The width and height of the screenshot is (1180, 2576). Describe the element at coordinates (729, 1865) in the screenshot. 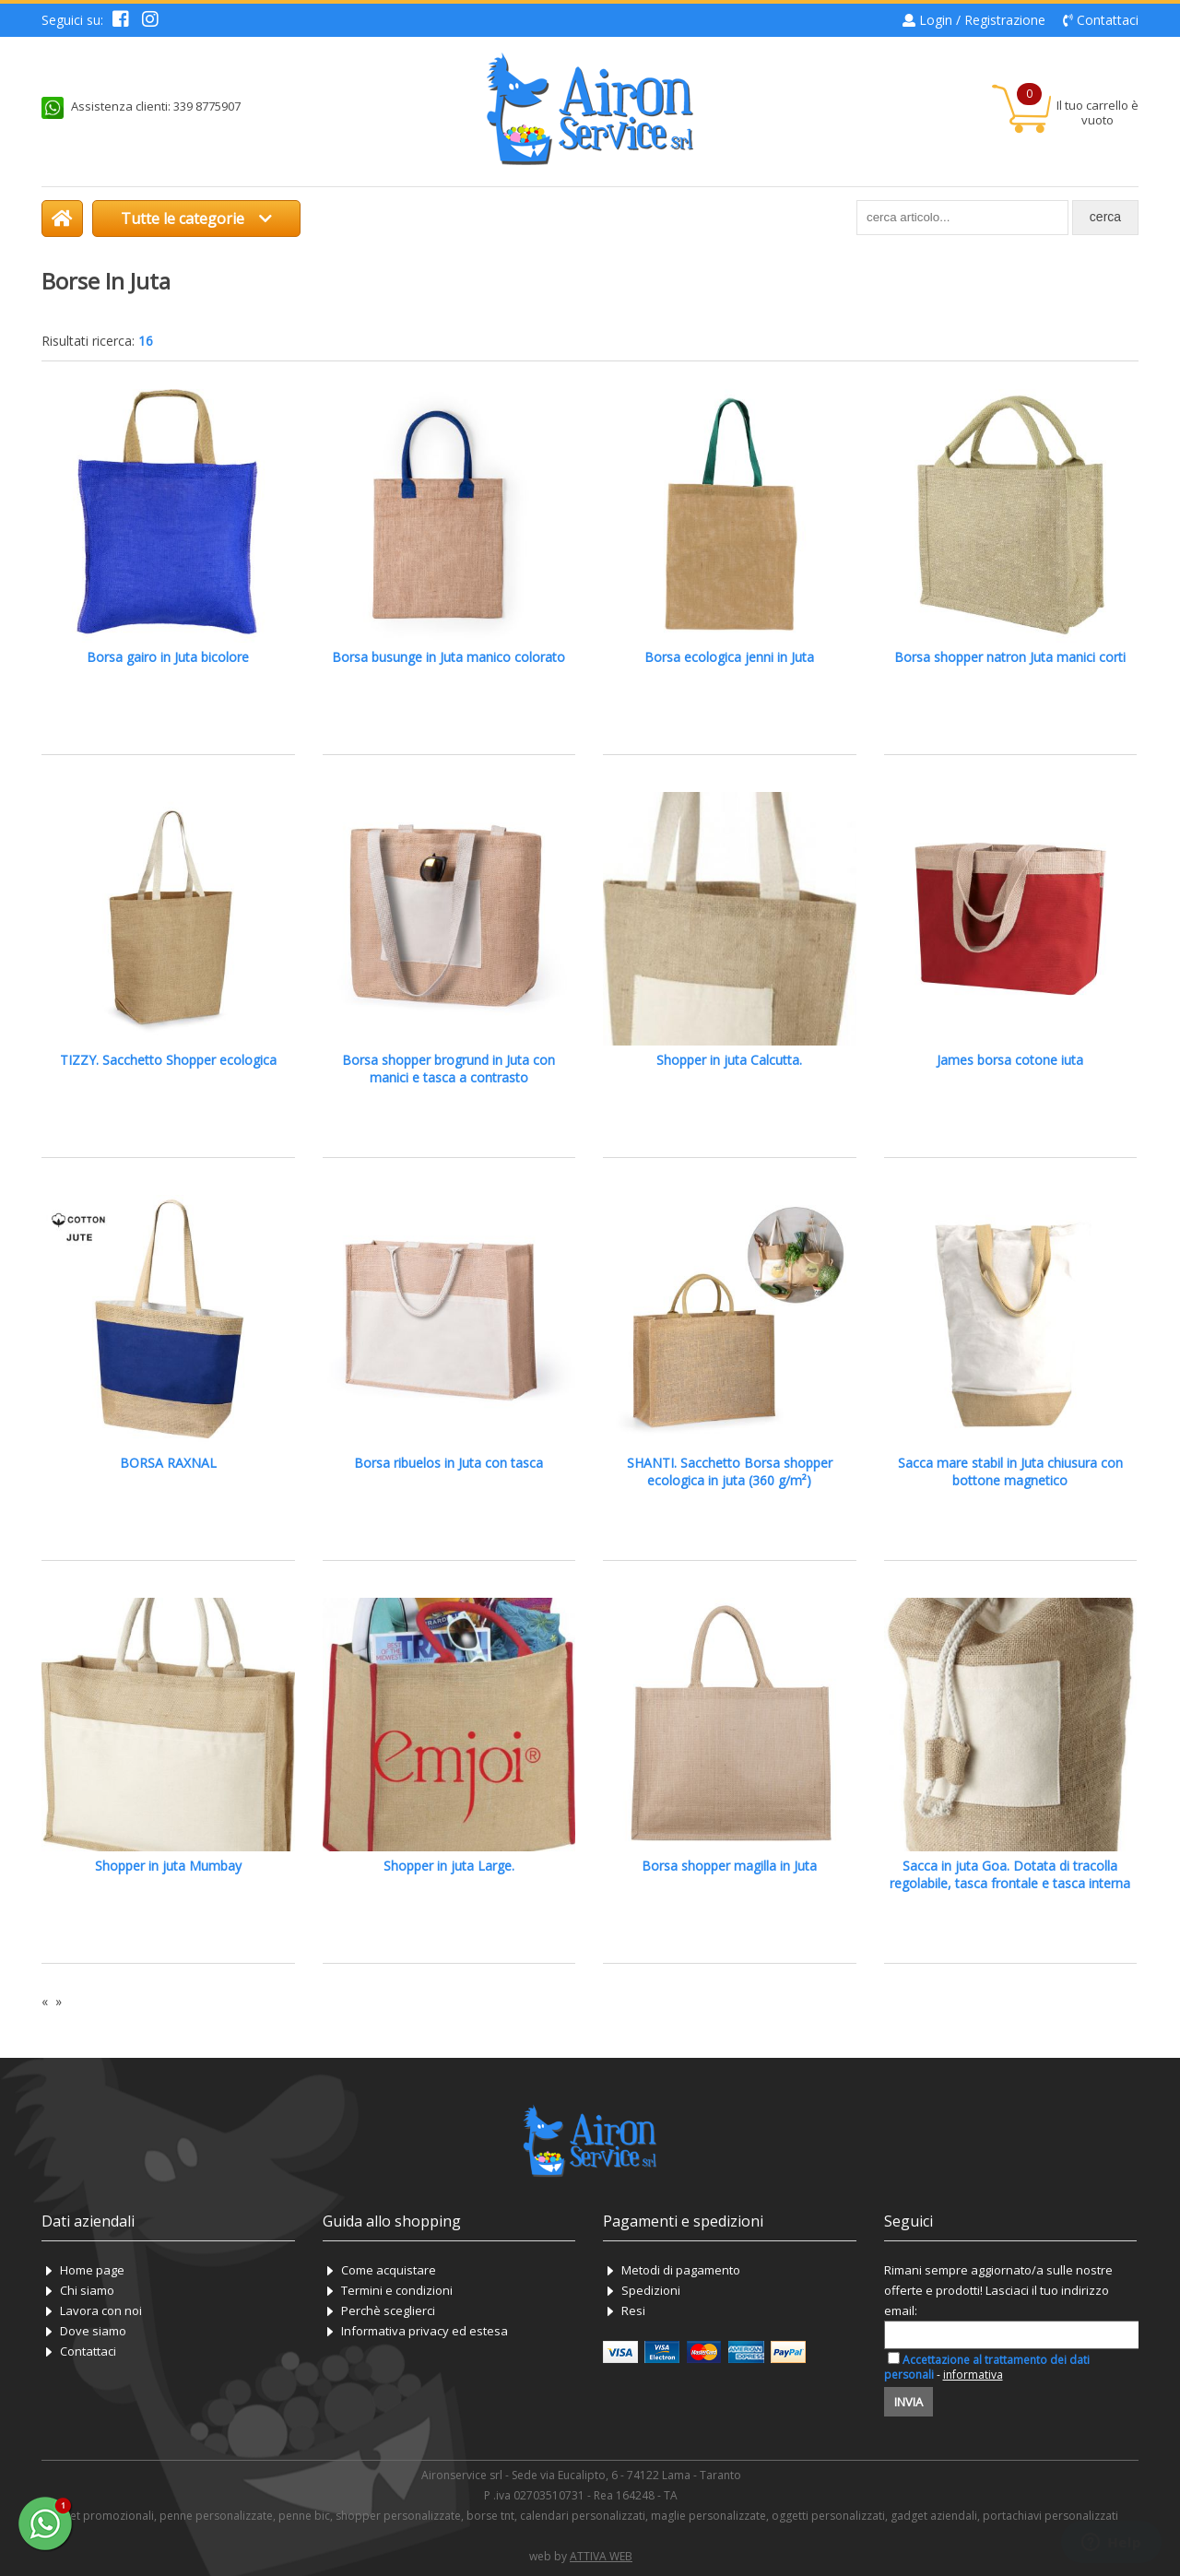

I see `Borsa shopper magilla in Juta` at that location.